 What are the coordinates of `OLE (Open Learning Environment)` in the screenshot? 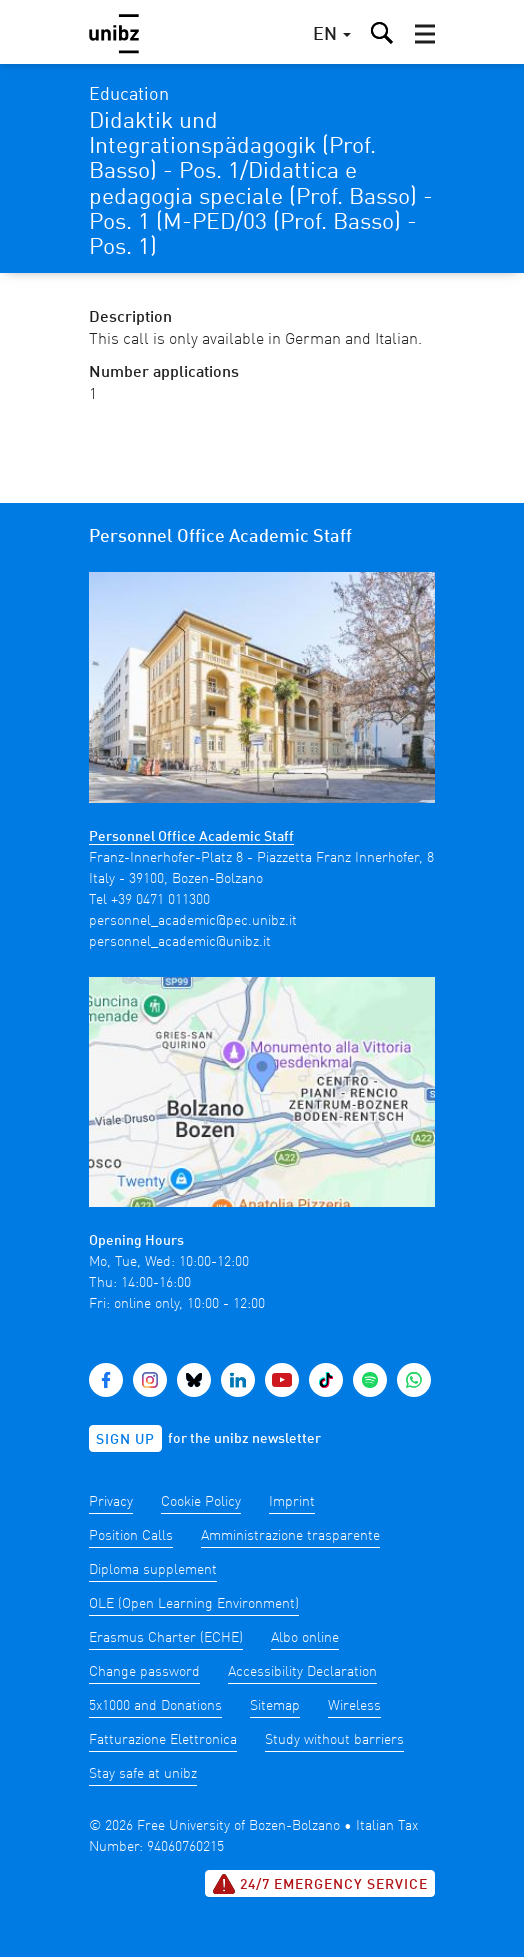 It's located at (194, 1604).